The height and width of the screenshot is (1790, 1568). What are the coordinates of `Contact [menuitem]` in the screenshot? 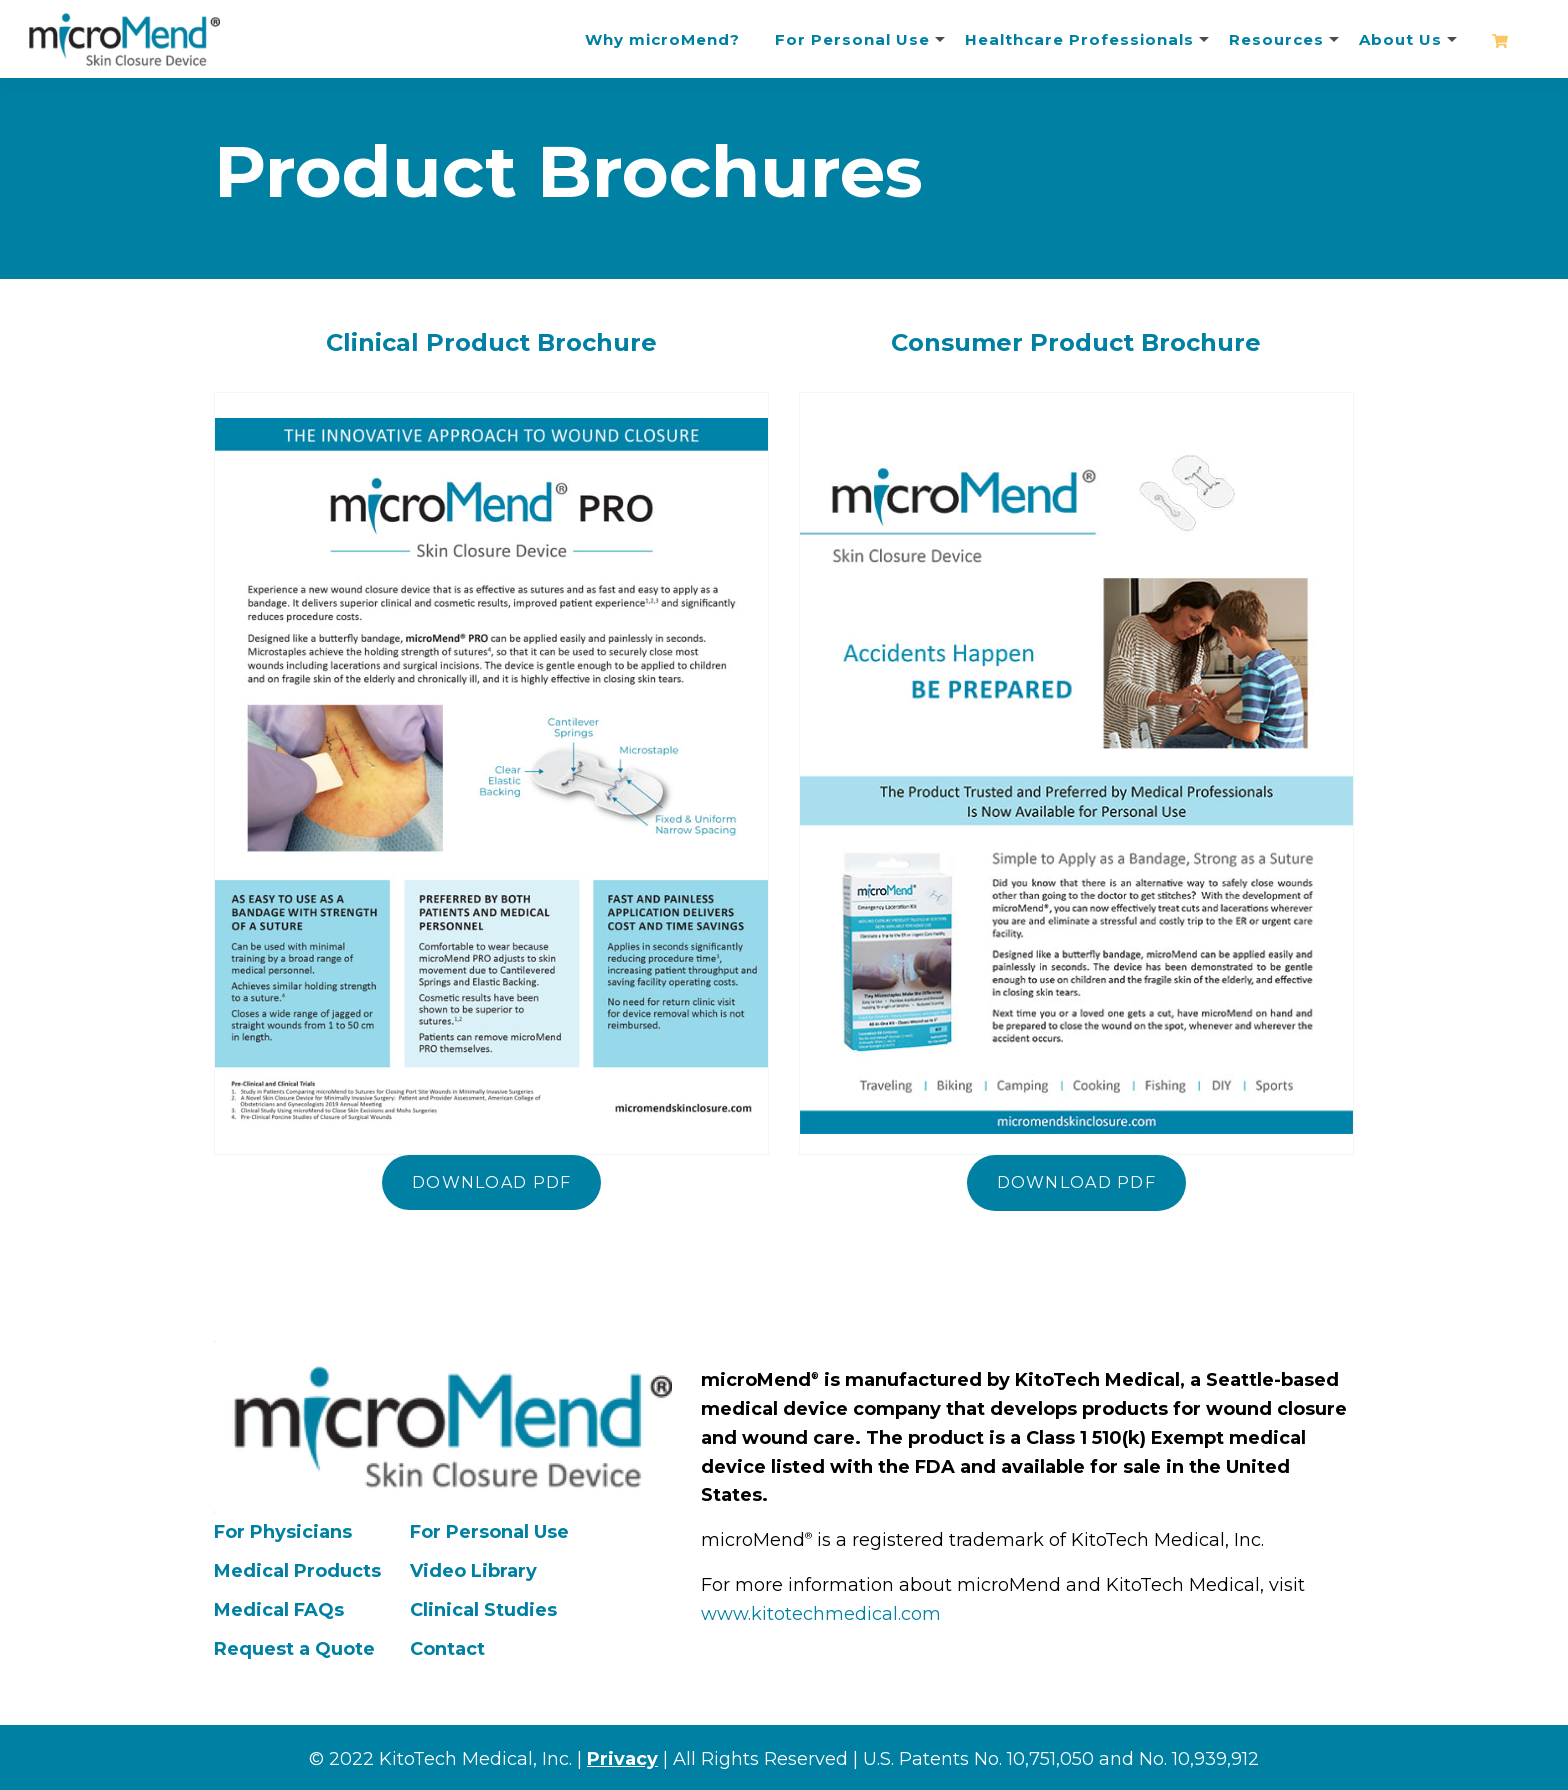 It's located at (447, 1649).